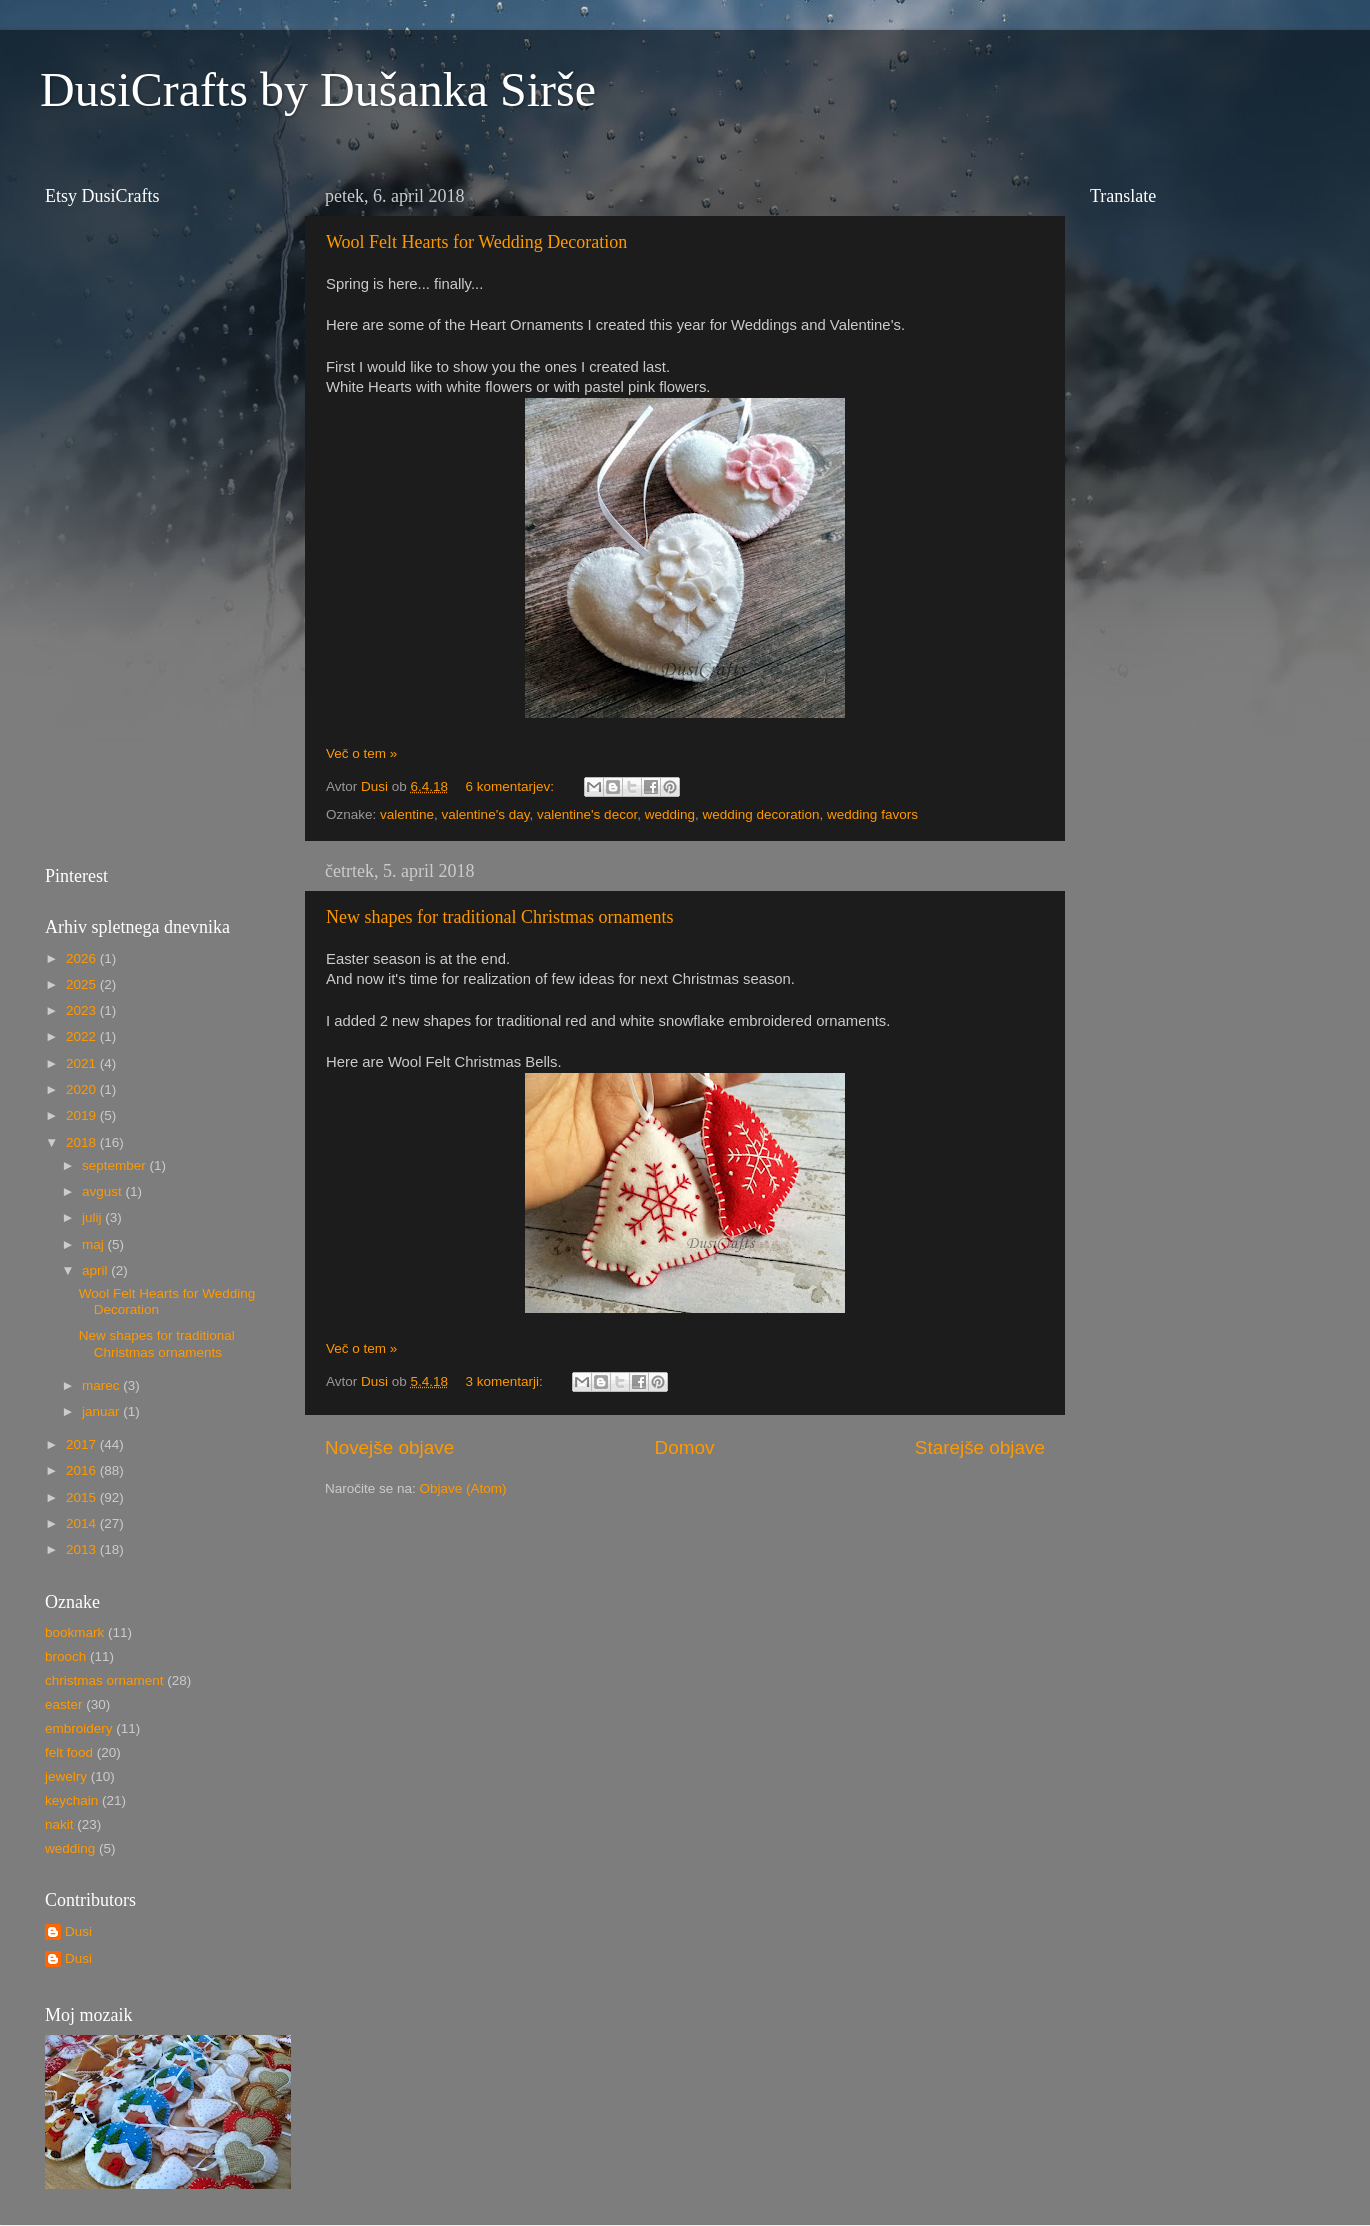  What do you see at coordinates (980, 1447) in the screenshot?
I see `Starejše objave` at bounding box center [980, 1447].